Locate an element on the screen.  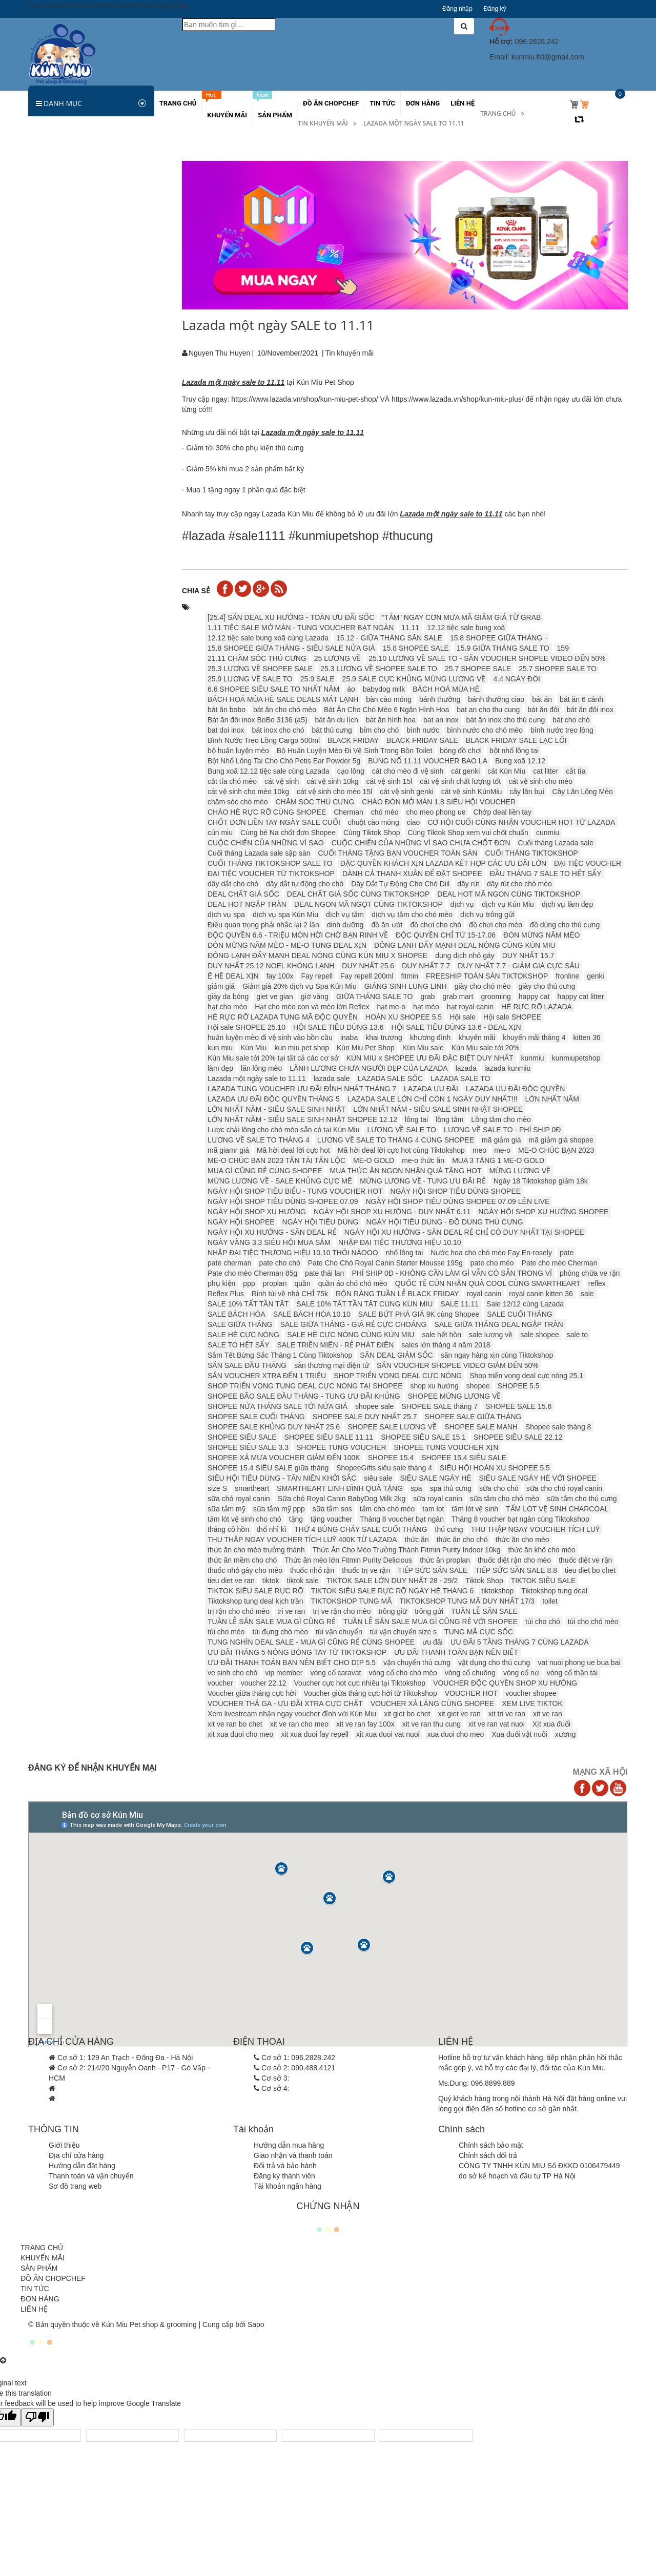
mã giảm giá shopee is located at coordinates (561, 1140).